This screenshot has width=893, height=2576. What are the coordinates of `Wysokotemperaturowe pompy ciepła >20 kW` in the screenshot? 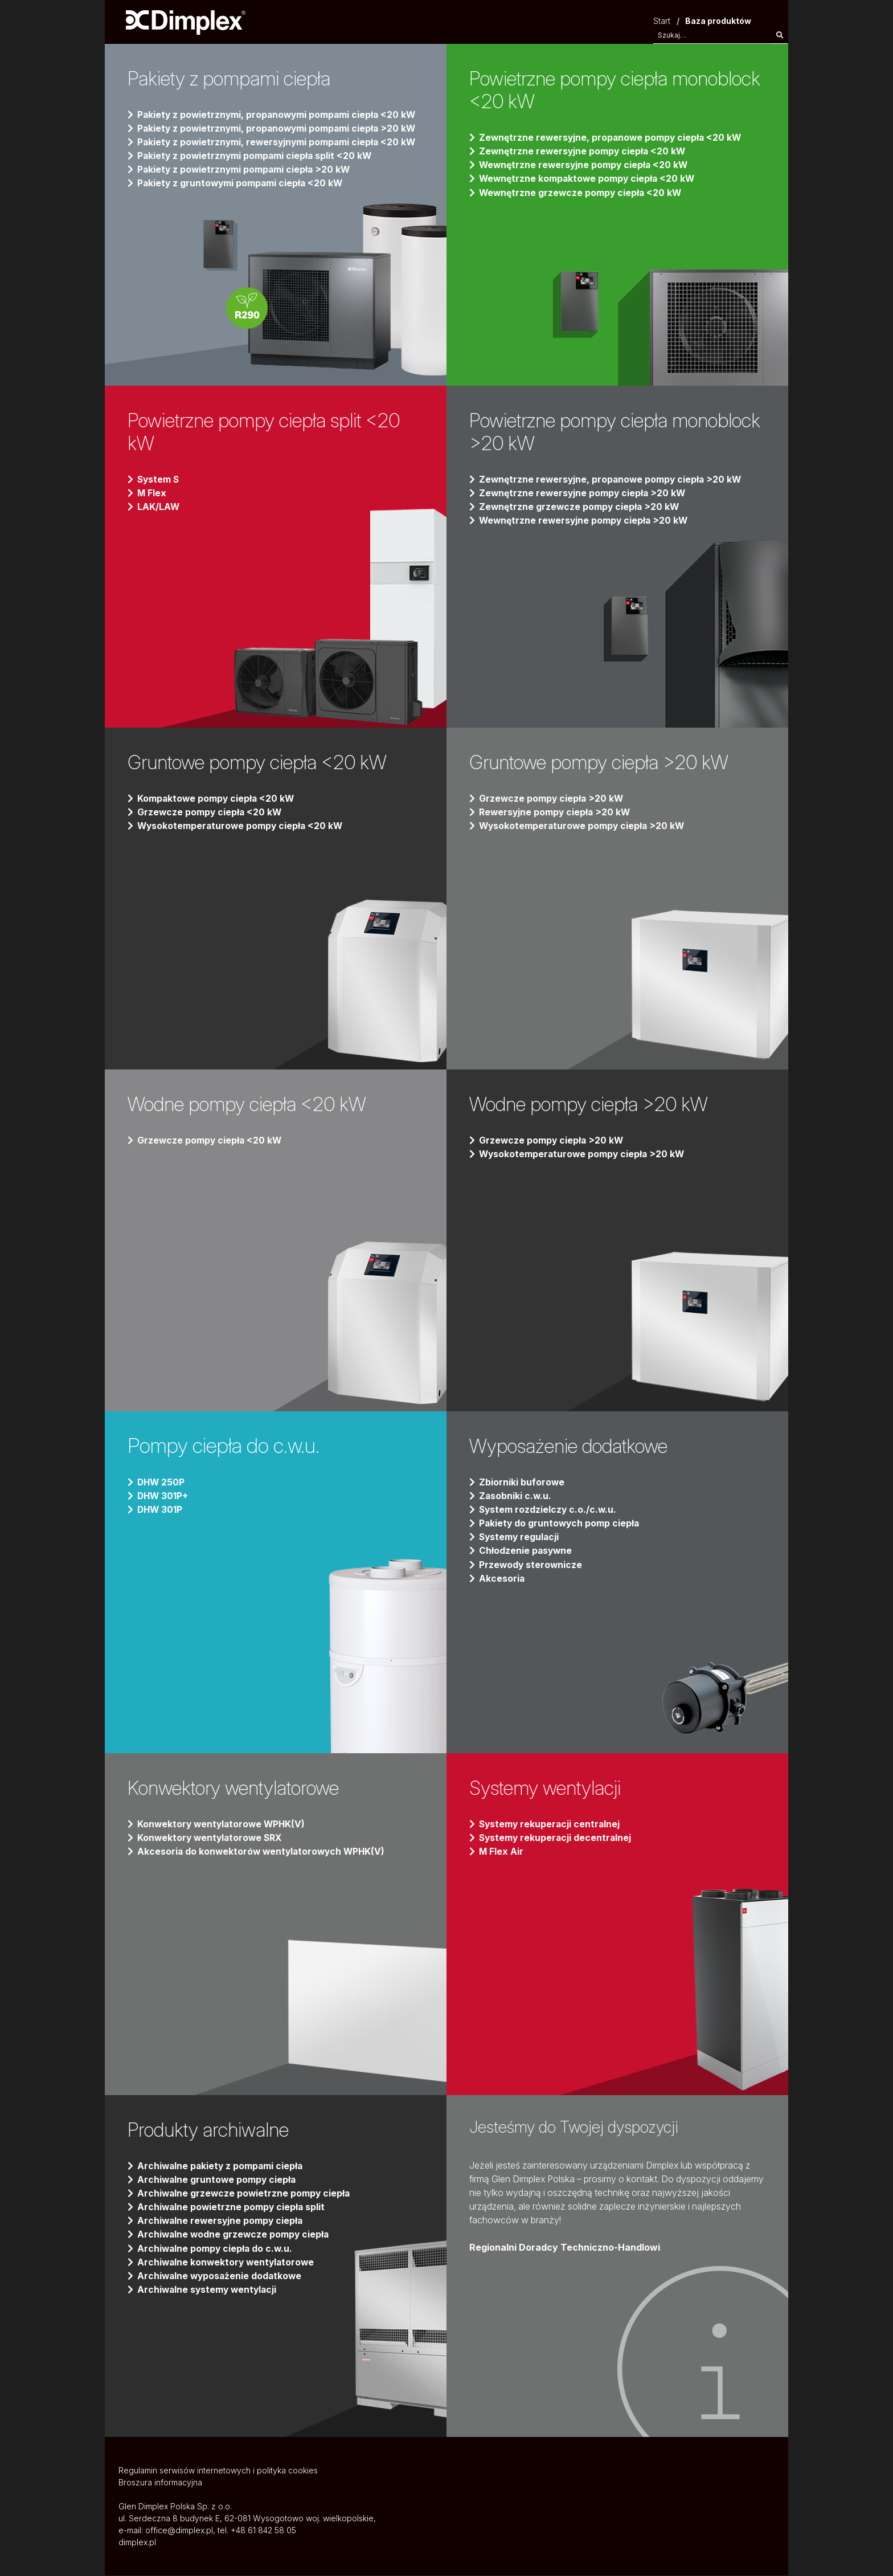 It's located at (583, 826).